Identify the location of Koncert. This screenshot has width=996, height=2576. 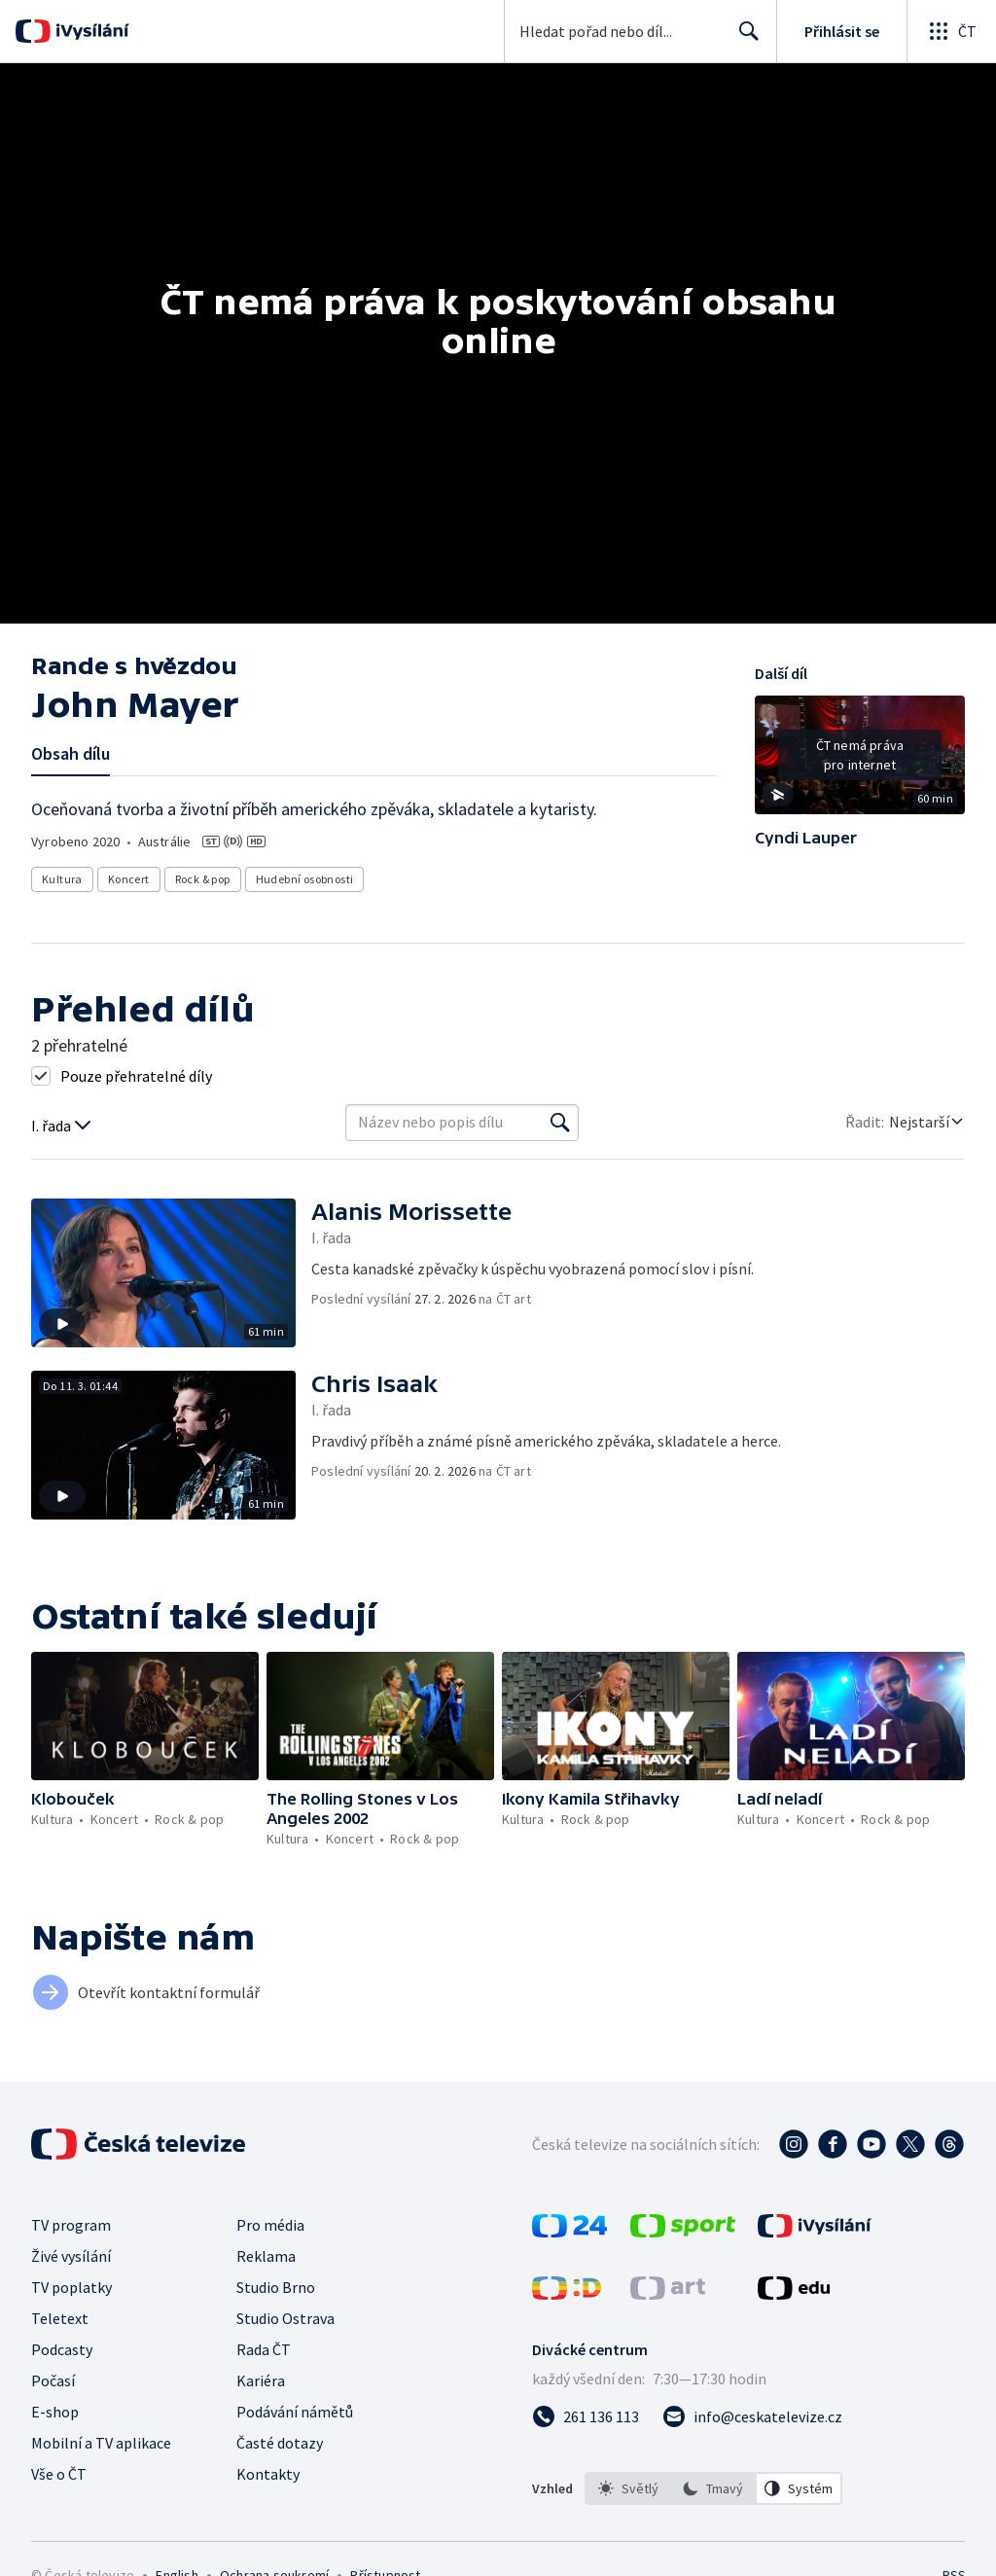
(129, 879).